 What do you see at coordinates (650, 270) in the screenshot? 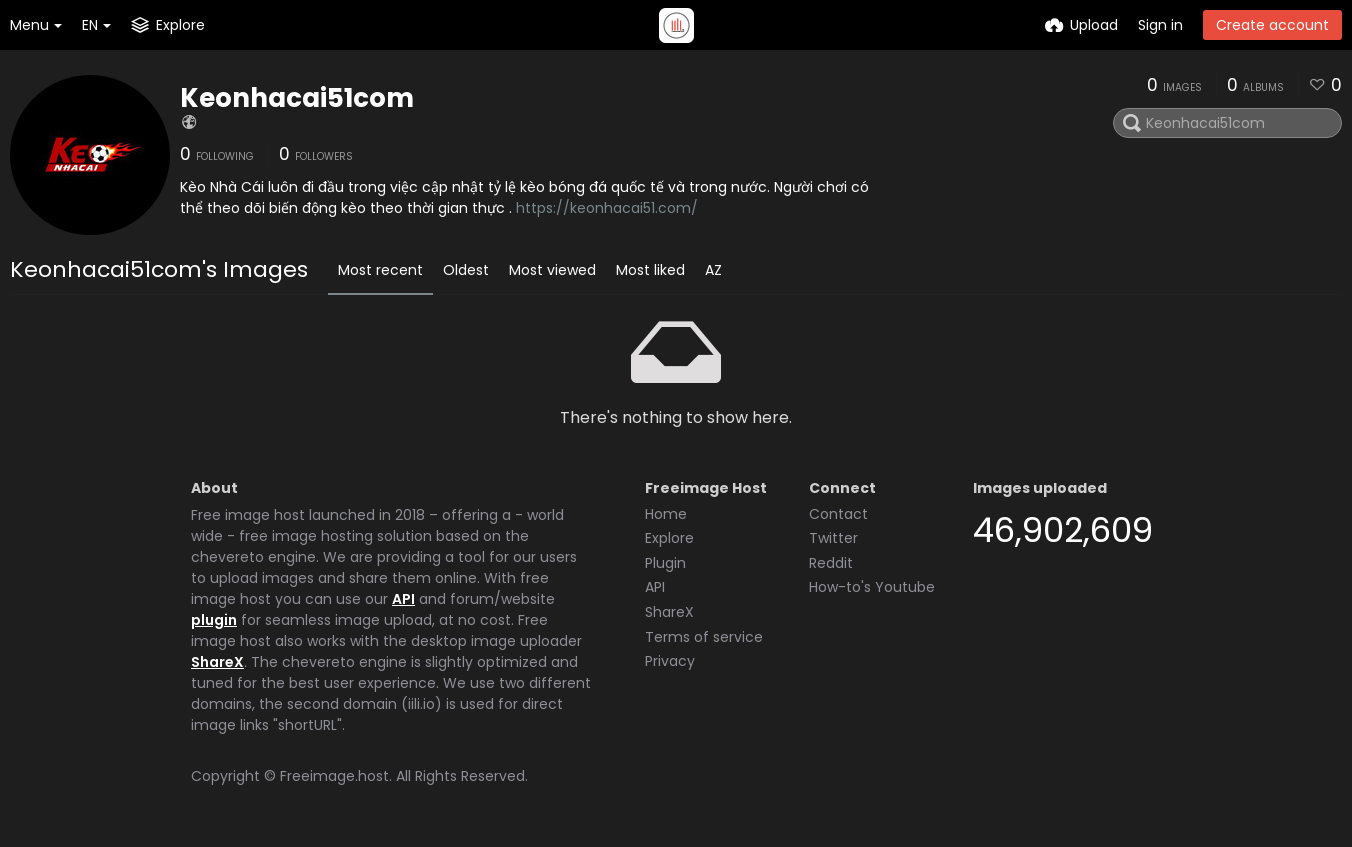
I see `Most liked` at bounding box center [650, 270].